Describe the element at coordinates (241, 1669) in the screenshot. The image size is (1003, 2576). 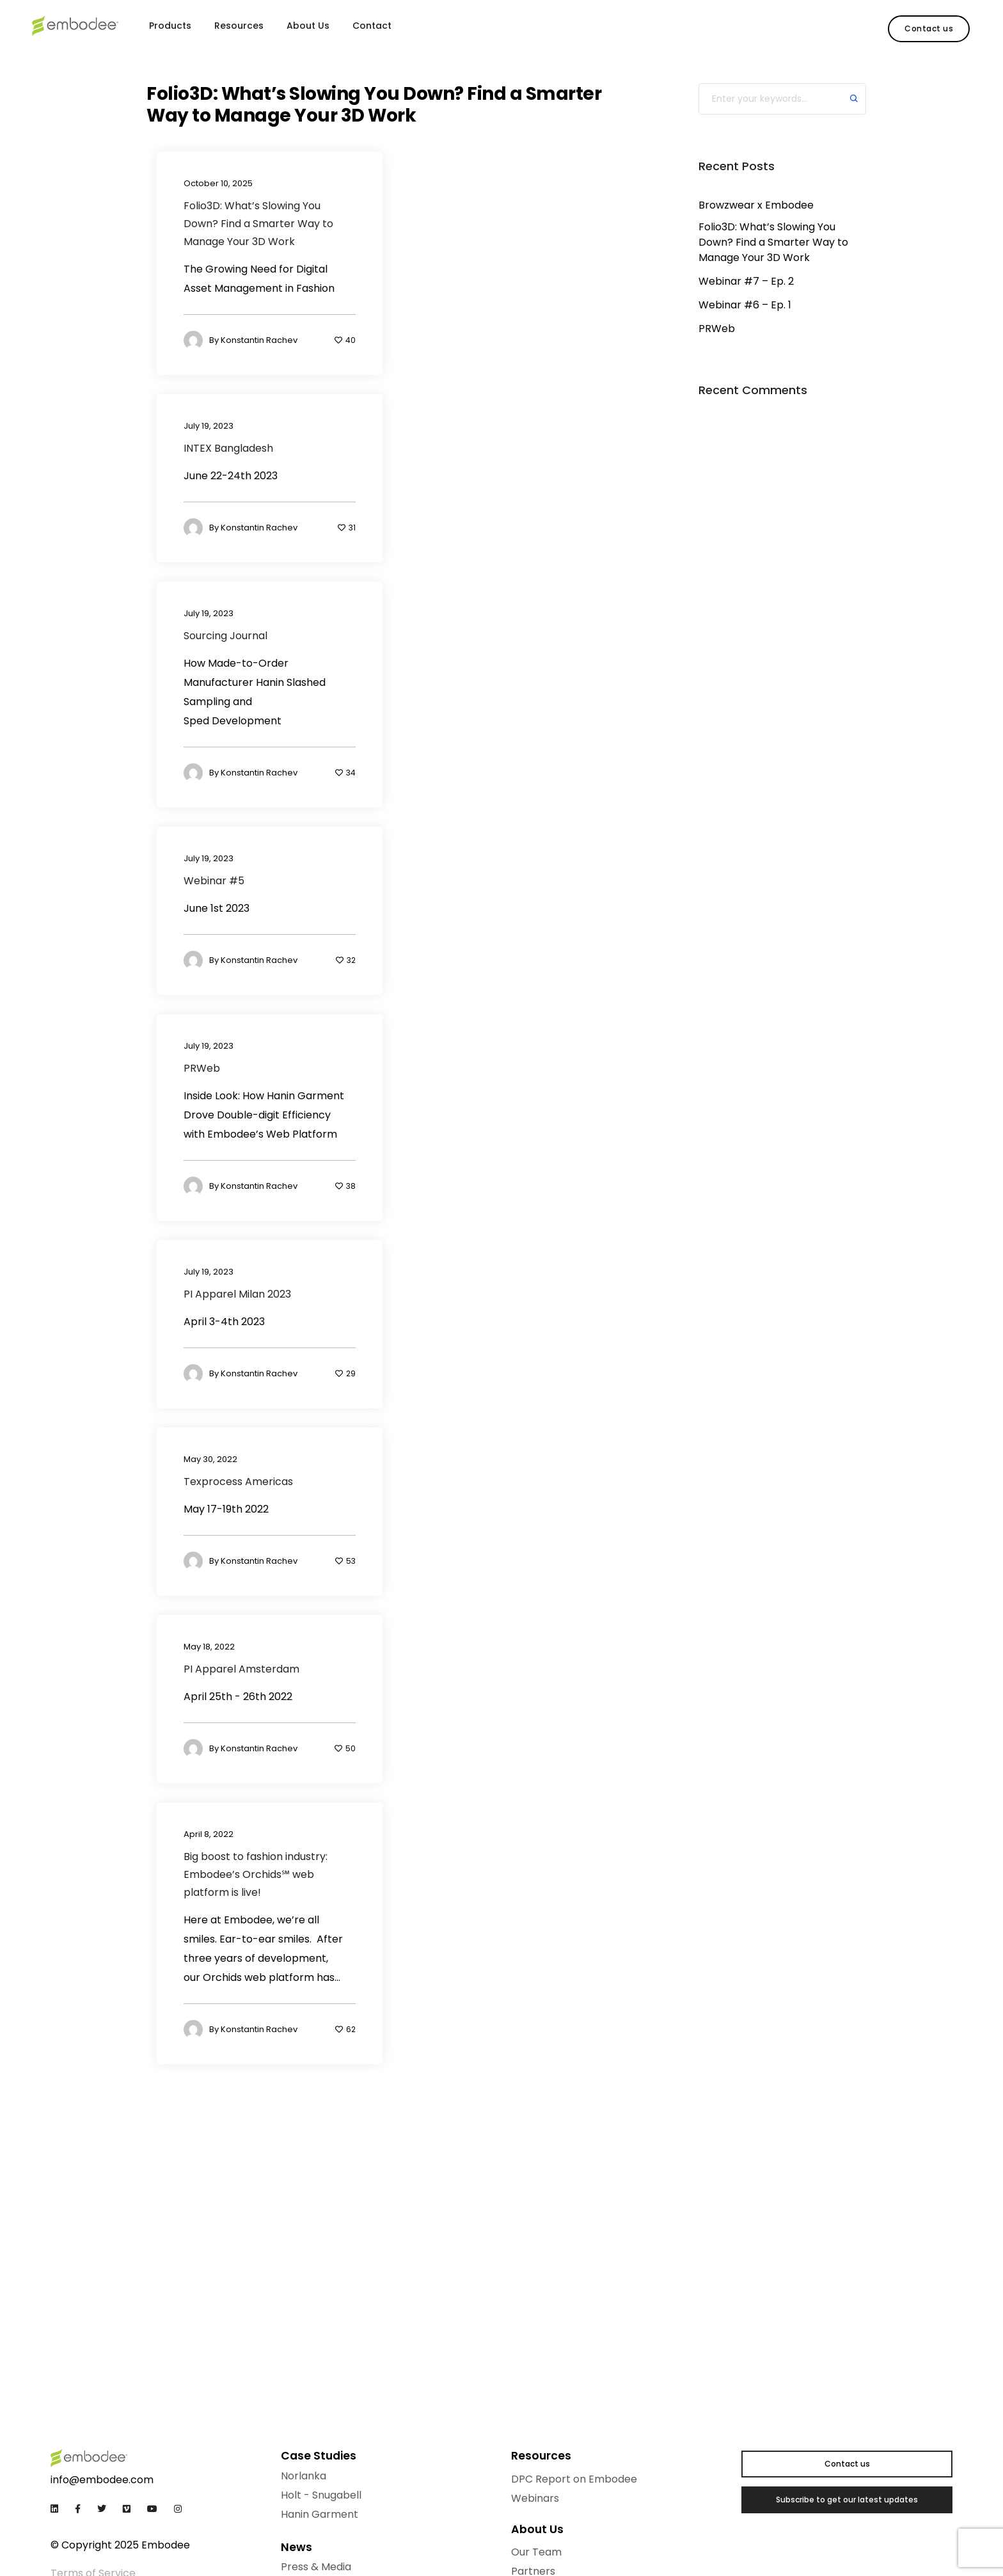
I see `PI Apparel Amsterdam` at that location.